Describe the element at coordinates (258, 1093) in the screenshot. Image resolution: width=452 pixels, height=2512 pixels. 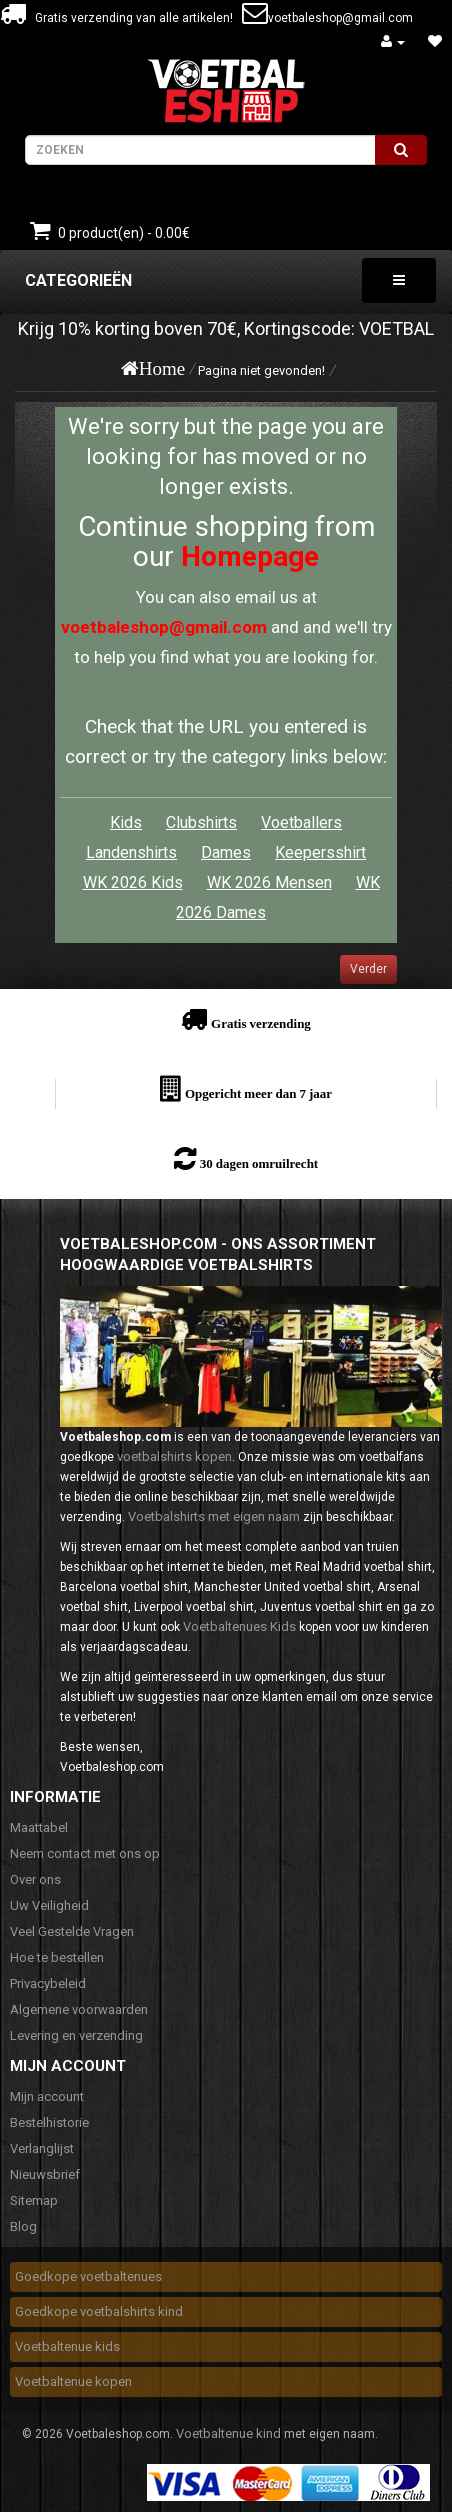
I see `Opgericht meer dan 7 jaar` at that location.